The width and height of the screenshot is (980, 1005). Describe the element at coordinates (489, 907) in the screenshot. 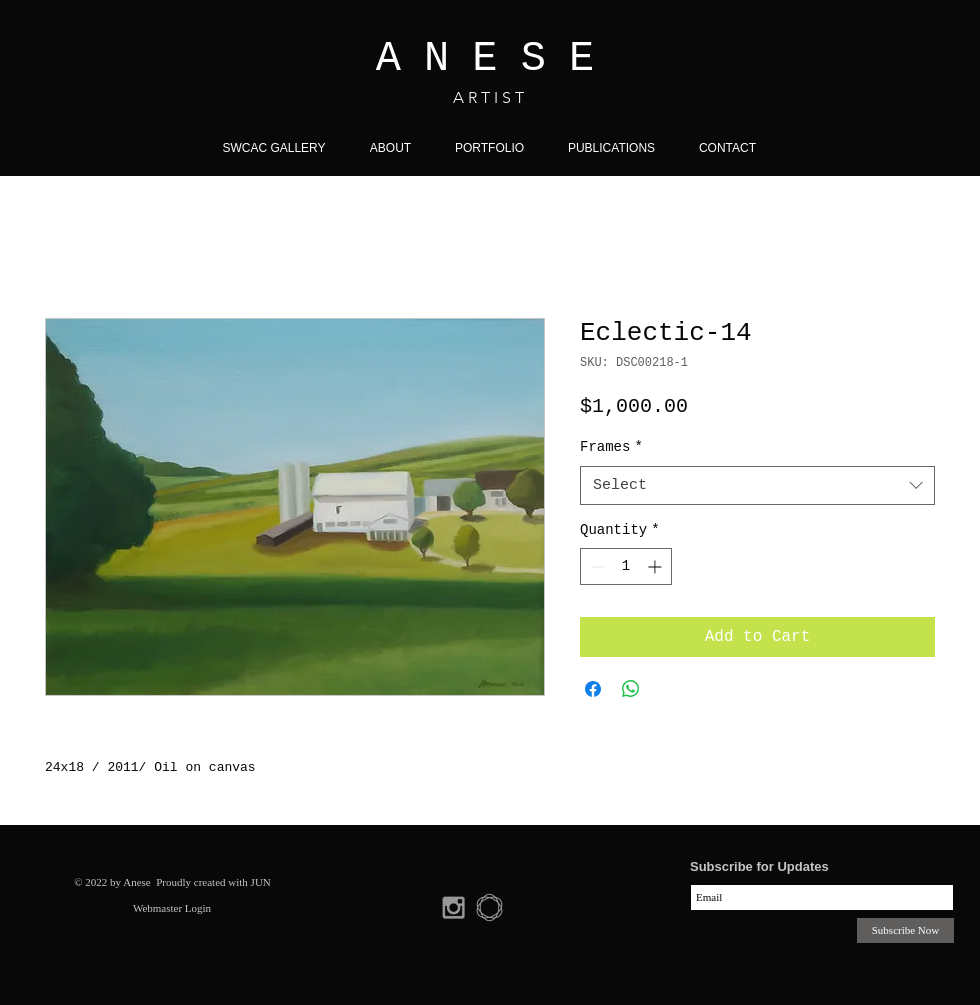

I see `[Graphic1]` at that location.